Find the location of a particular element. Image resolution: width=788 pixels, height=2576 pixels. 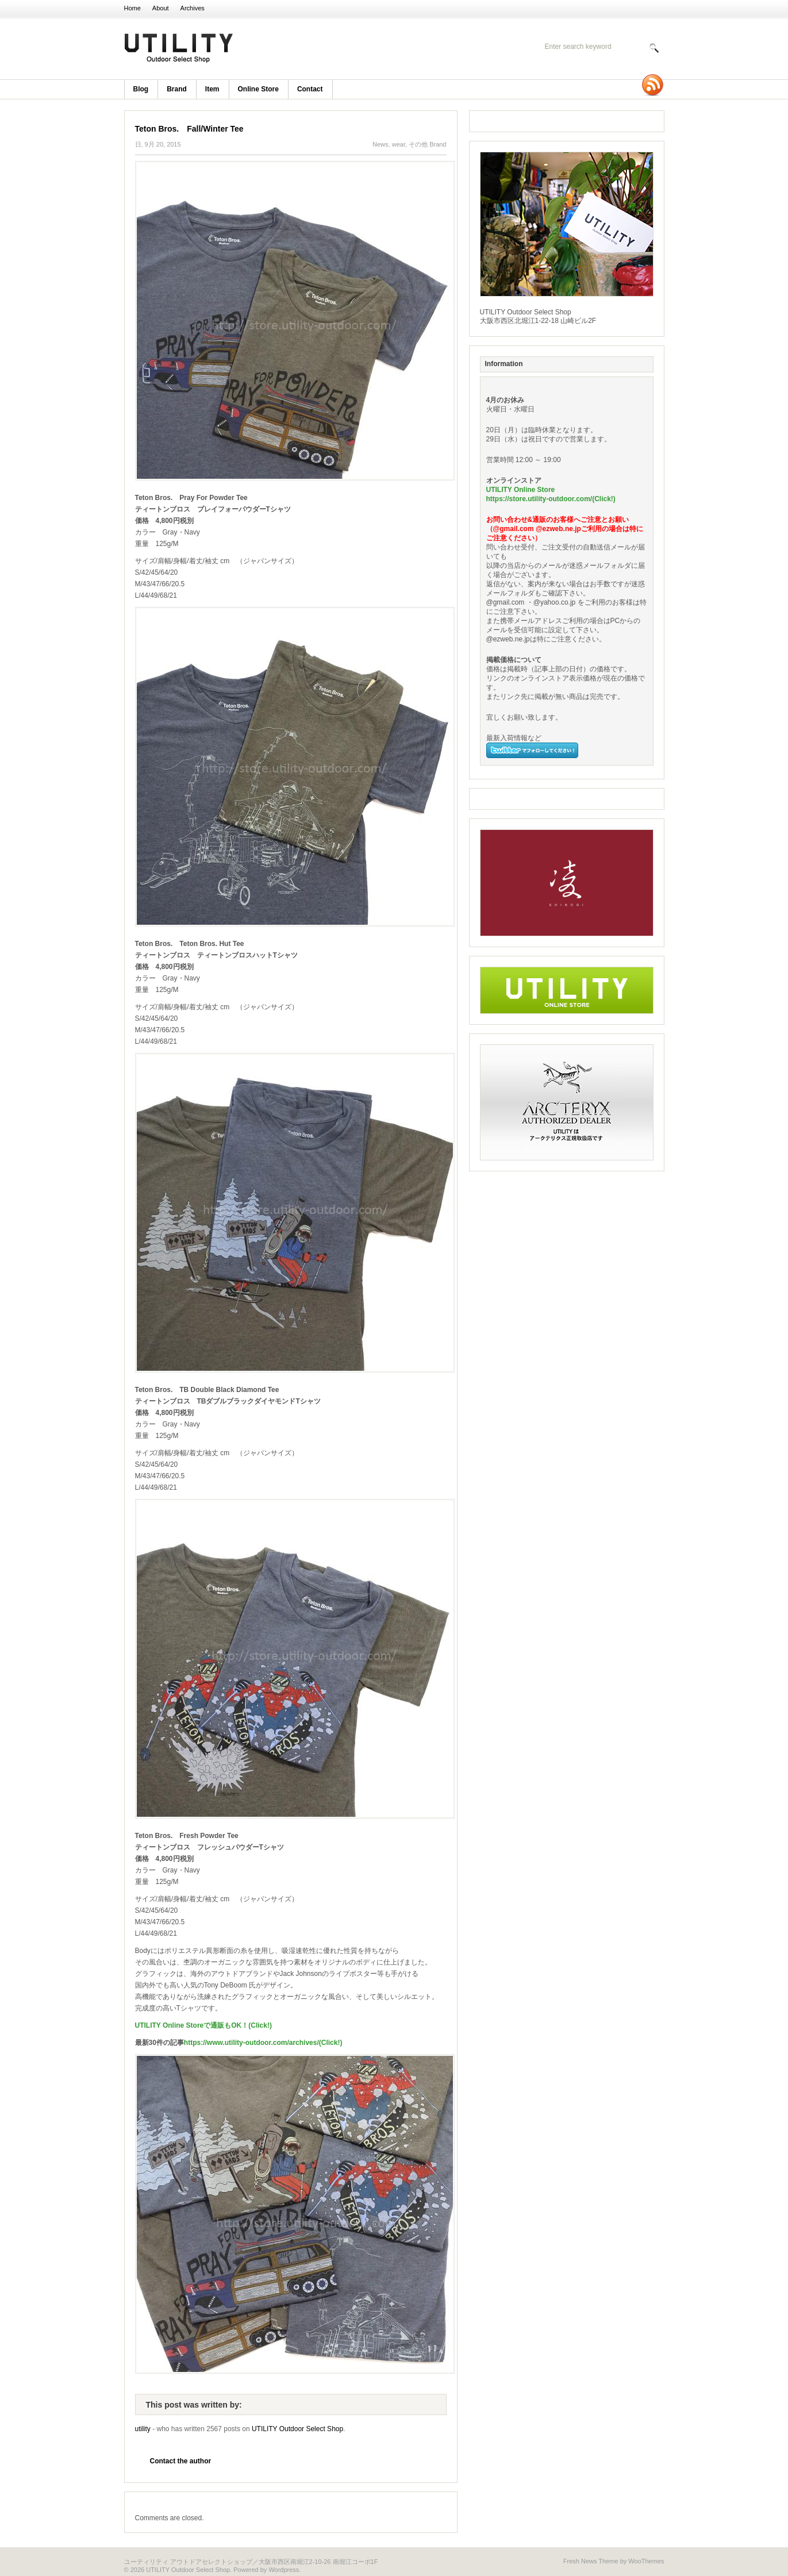

News is located at coordinates (380, 144).